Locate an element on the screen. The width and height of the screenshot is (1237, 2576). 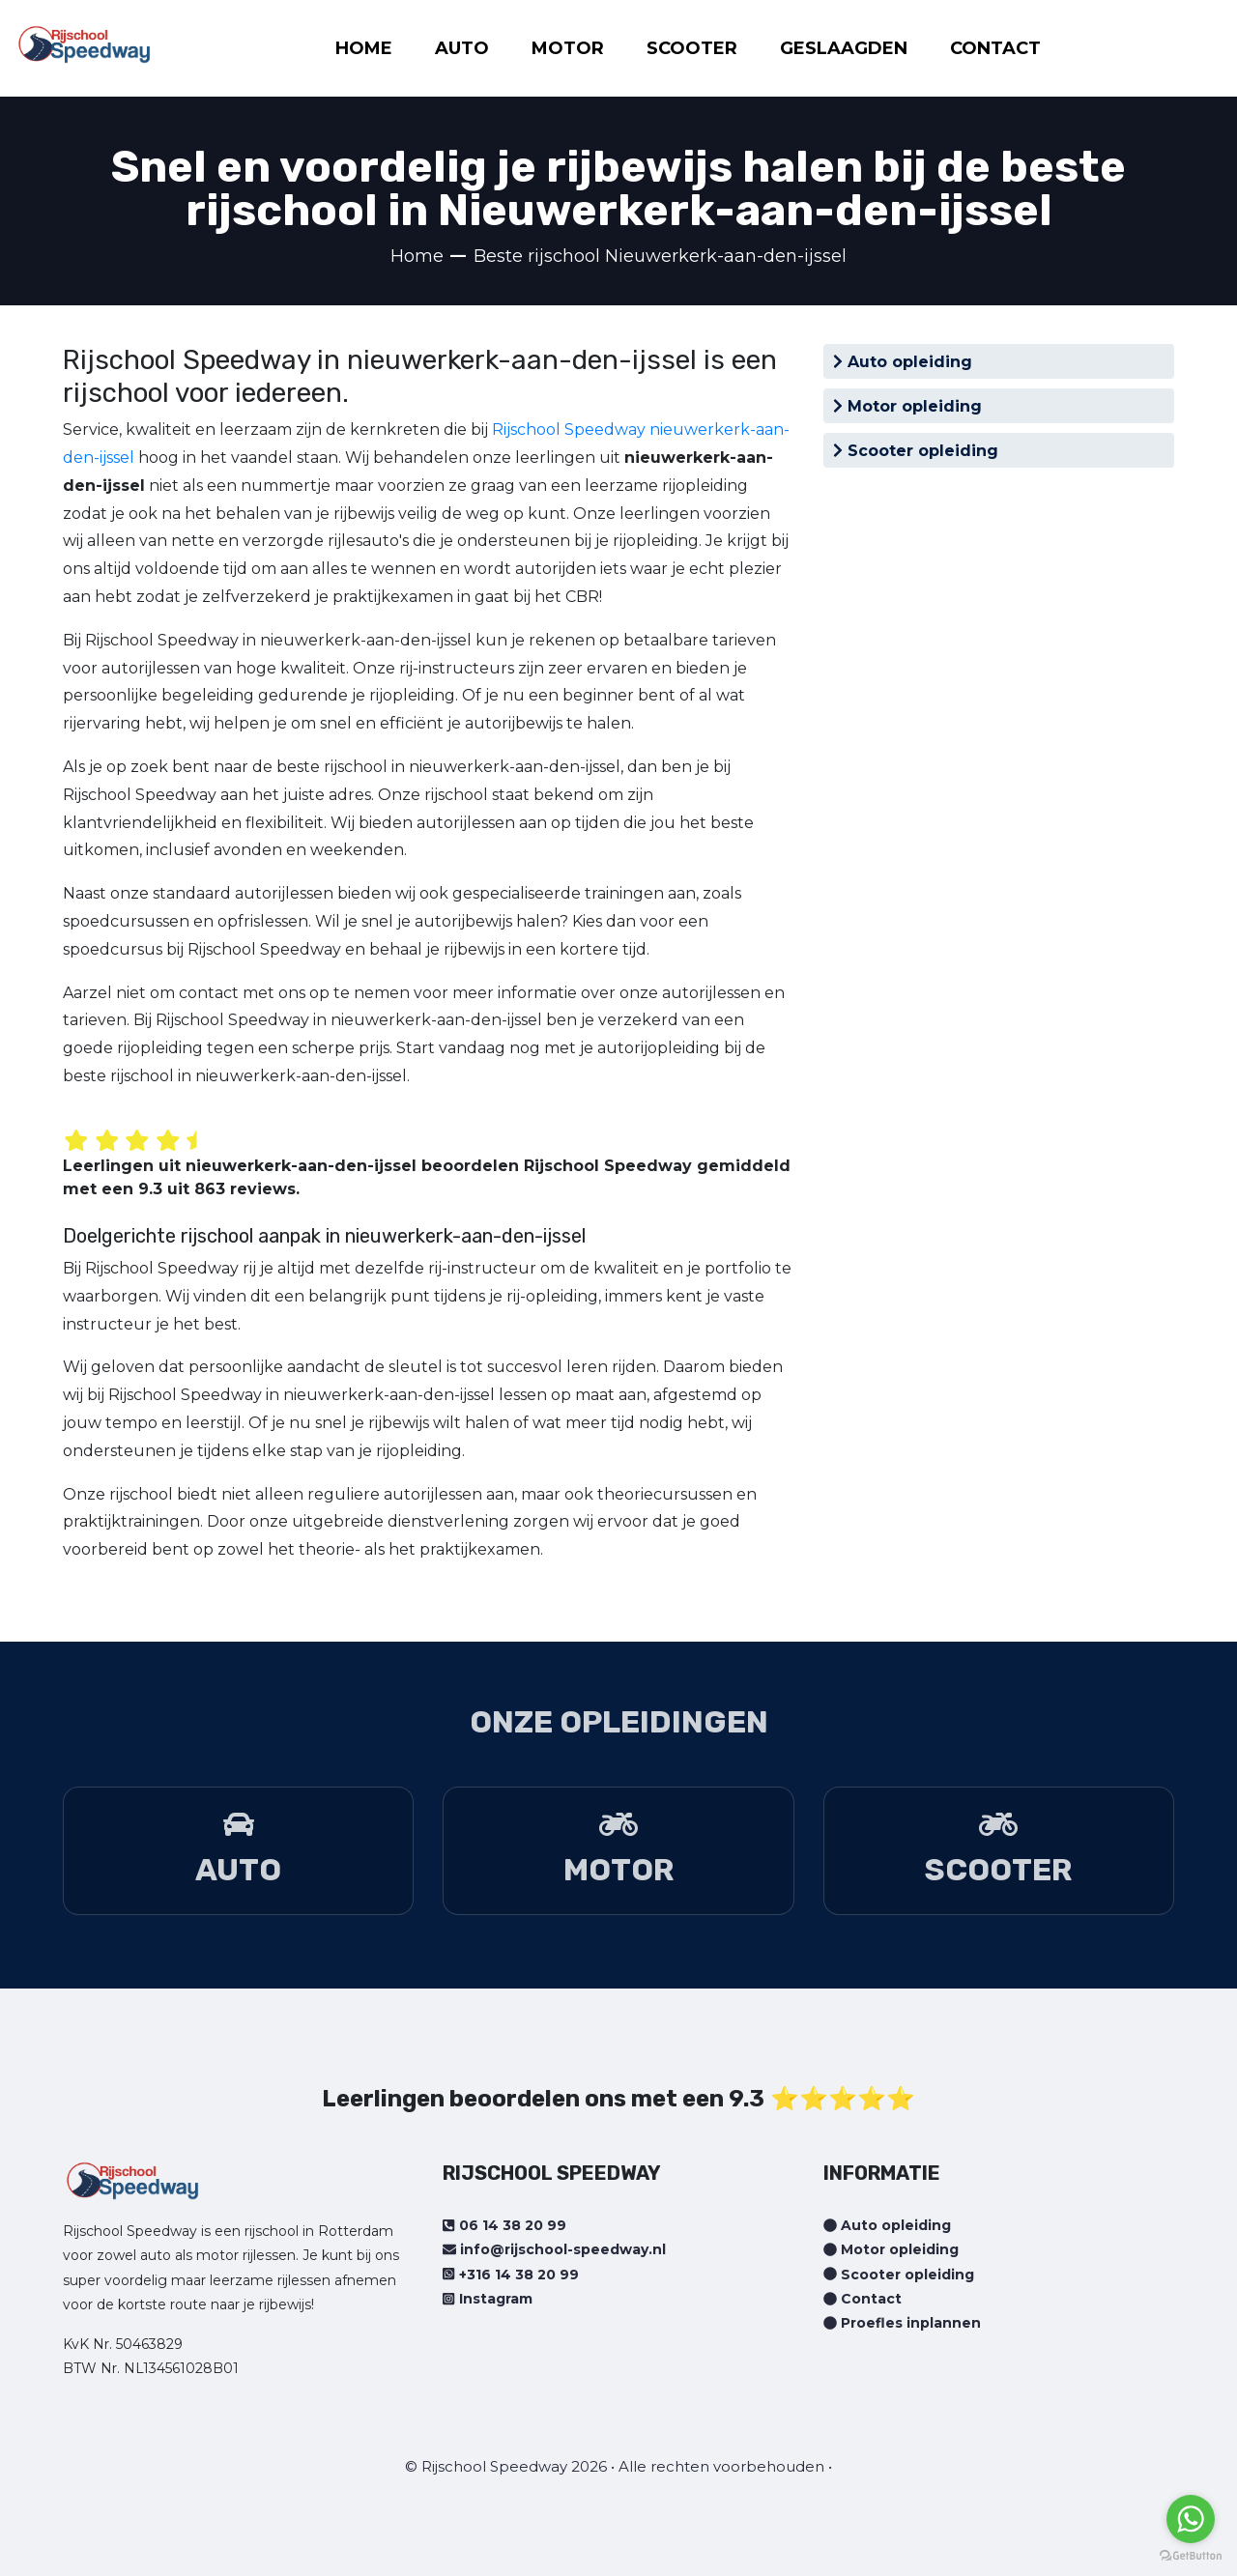
HOME is located at coordinates (363, 48).